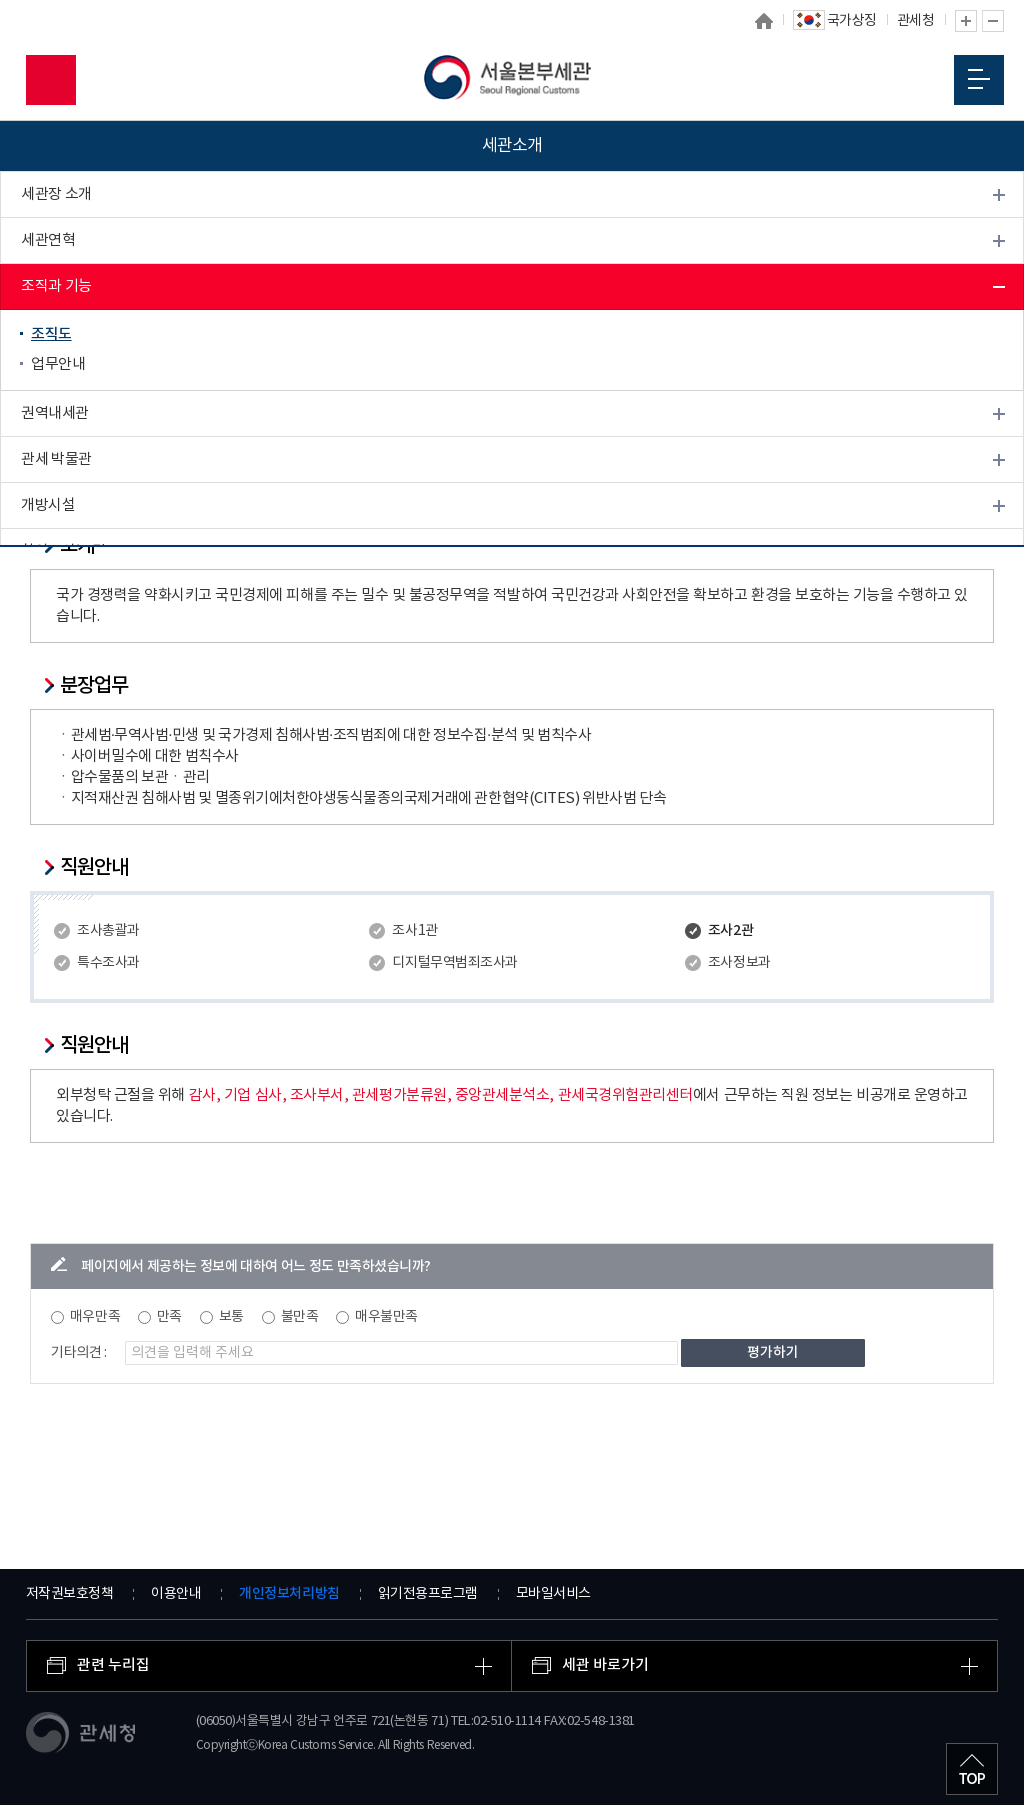 This screenshot has height=1805, width=1024. What do you see at coordinates (300, 1317) in the screenshot?
I see `불만족` at bounding box center [300, 1317].